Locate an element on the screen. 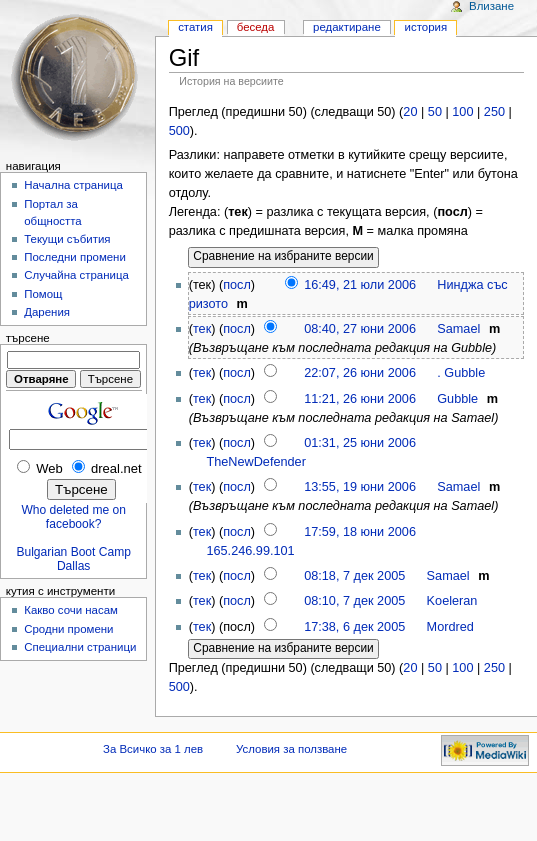 Image resolution: width=537 pixels, height=841 pixels. Mordred is located at coordinates (450, 627).